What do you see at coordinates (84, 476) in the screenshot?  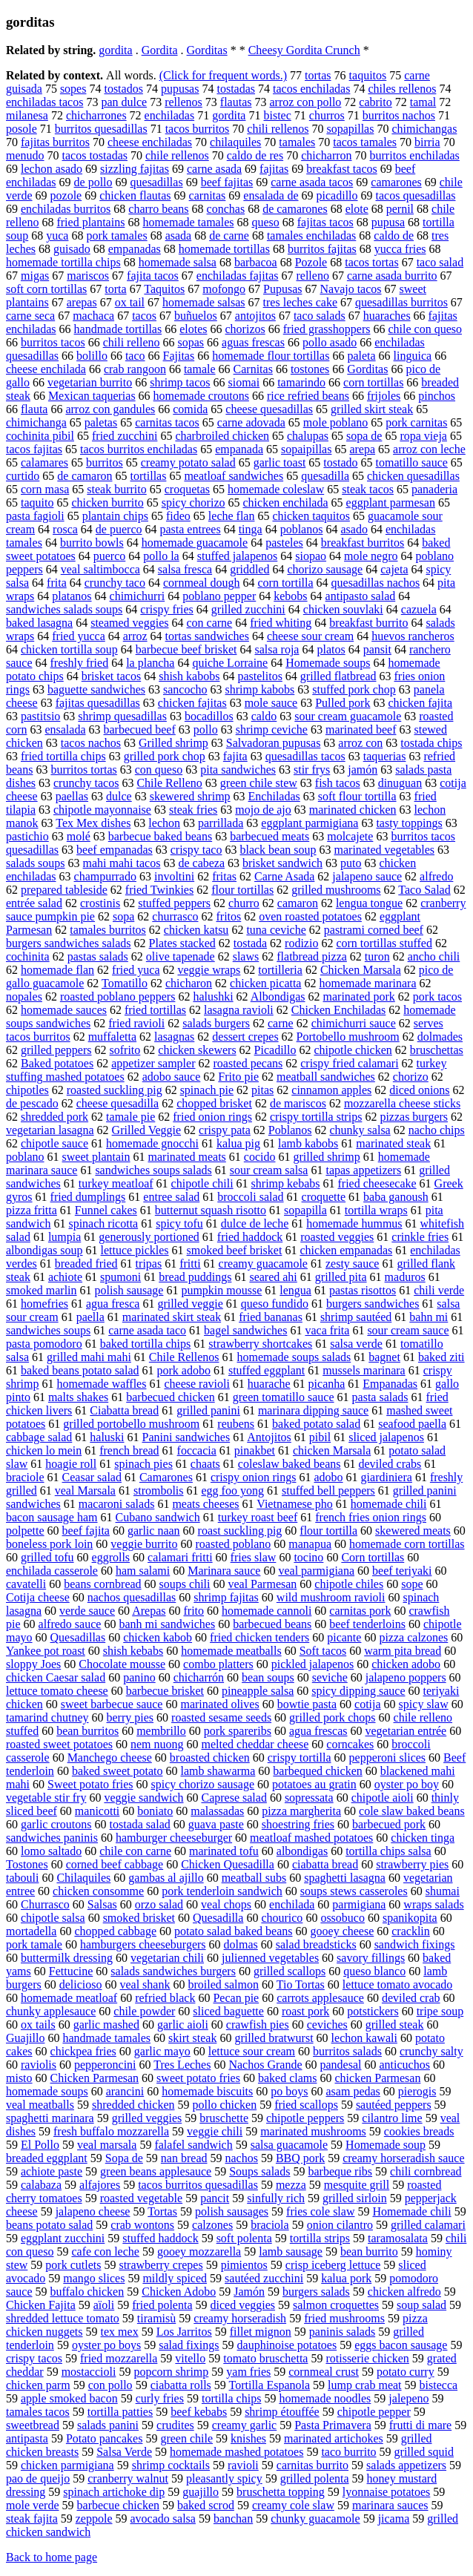 I see `de camaron` at bounding box center [84, 476].